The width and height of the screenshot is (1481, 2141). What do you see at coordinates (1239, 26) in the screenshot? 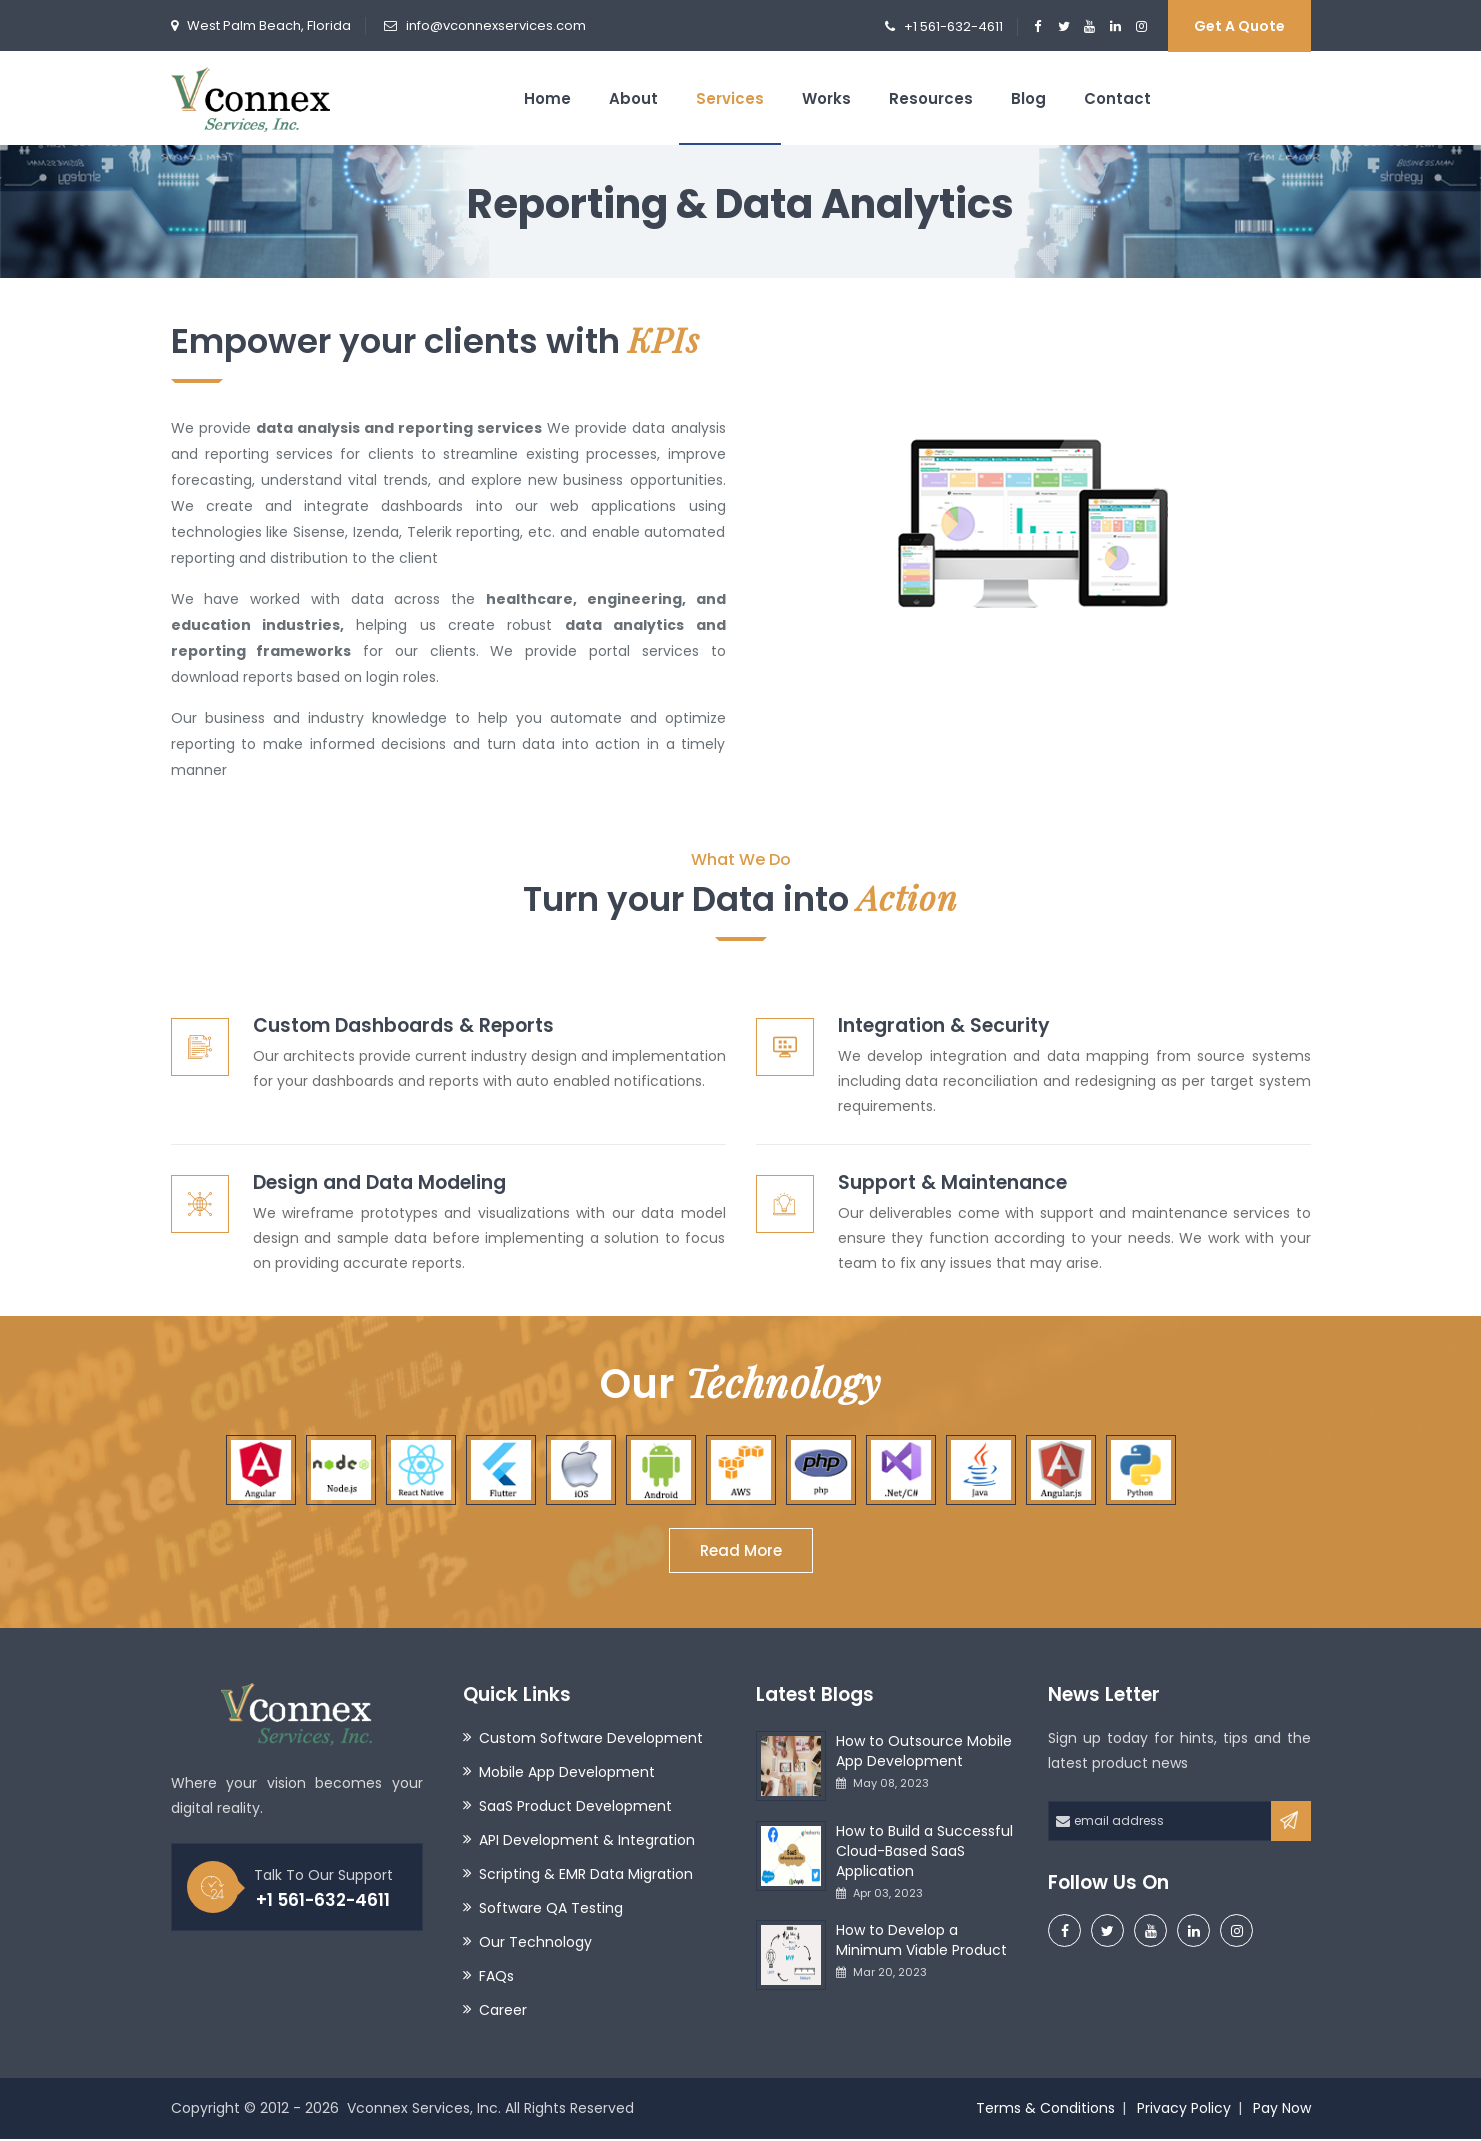
I see `Get a Quote` at bounding box center [1239, 26].